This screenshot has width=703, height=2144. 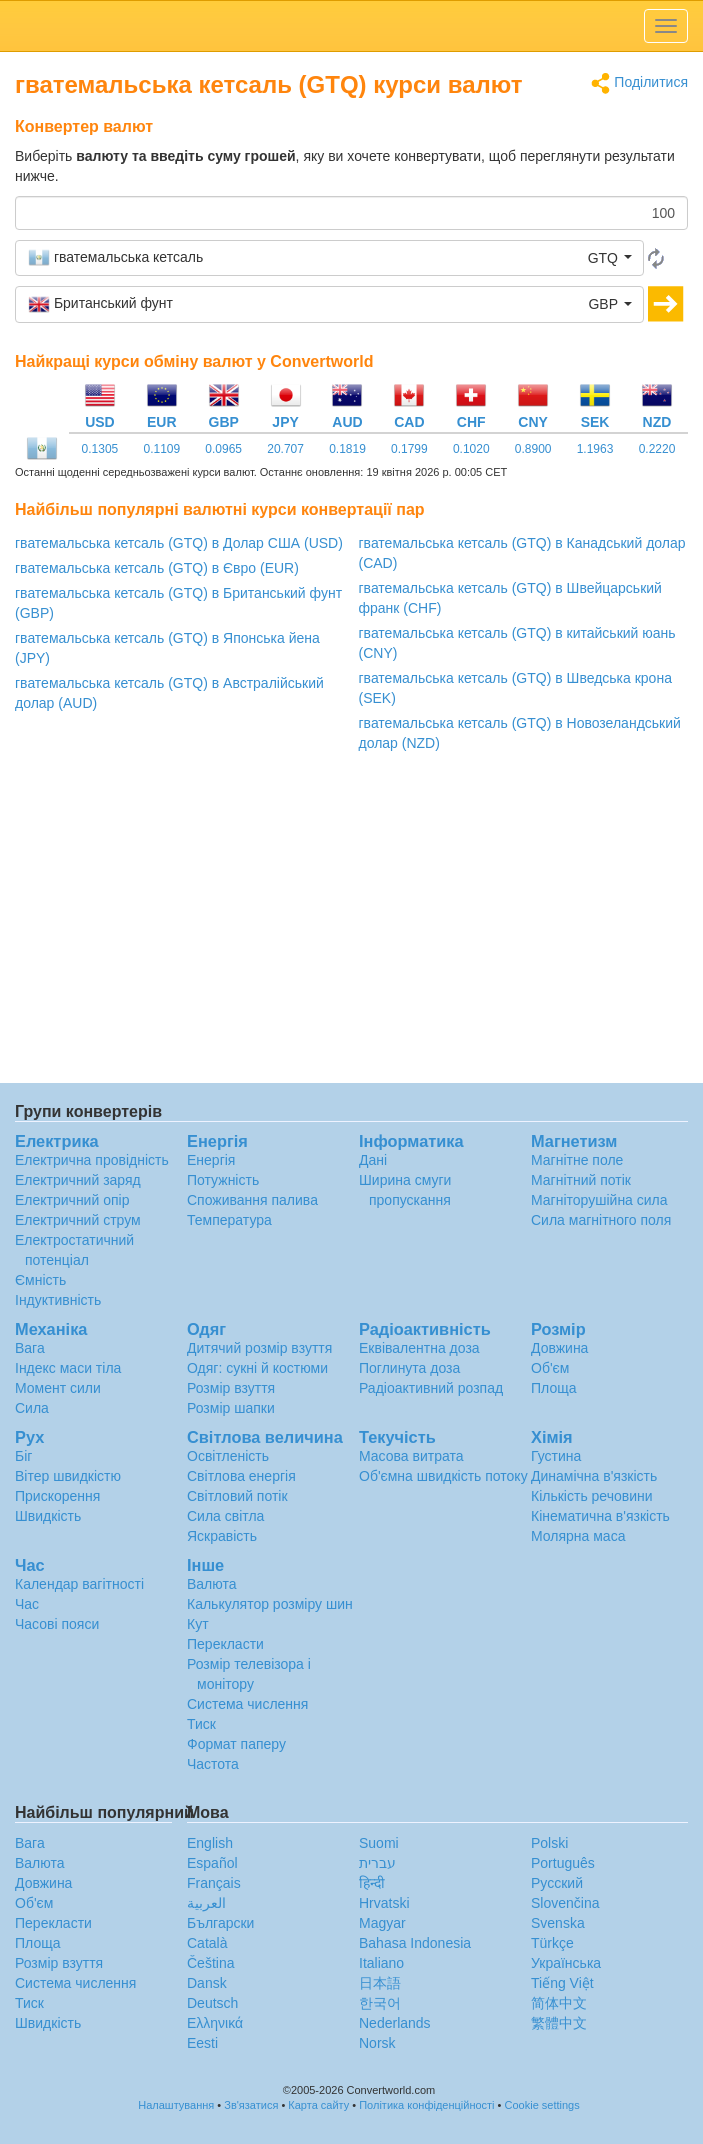 What do you see at coordinates (213, 1764) in the screenshot?
I see `Частота` at bounding box center [213, 1764].